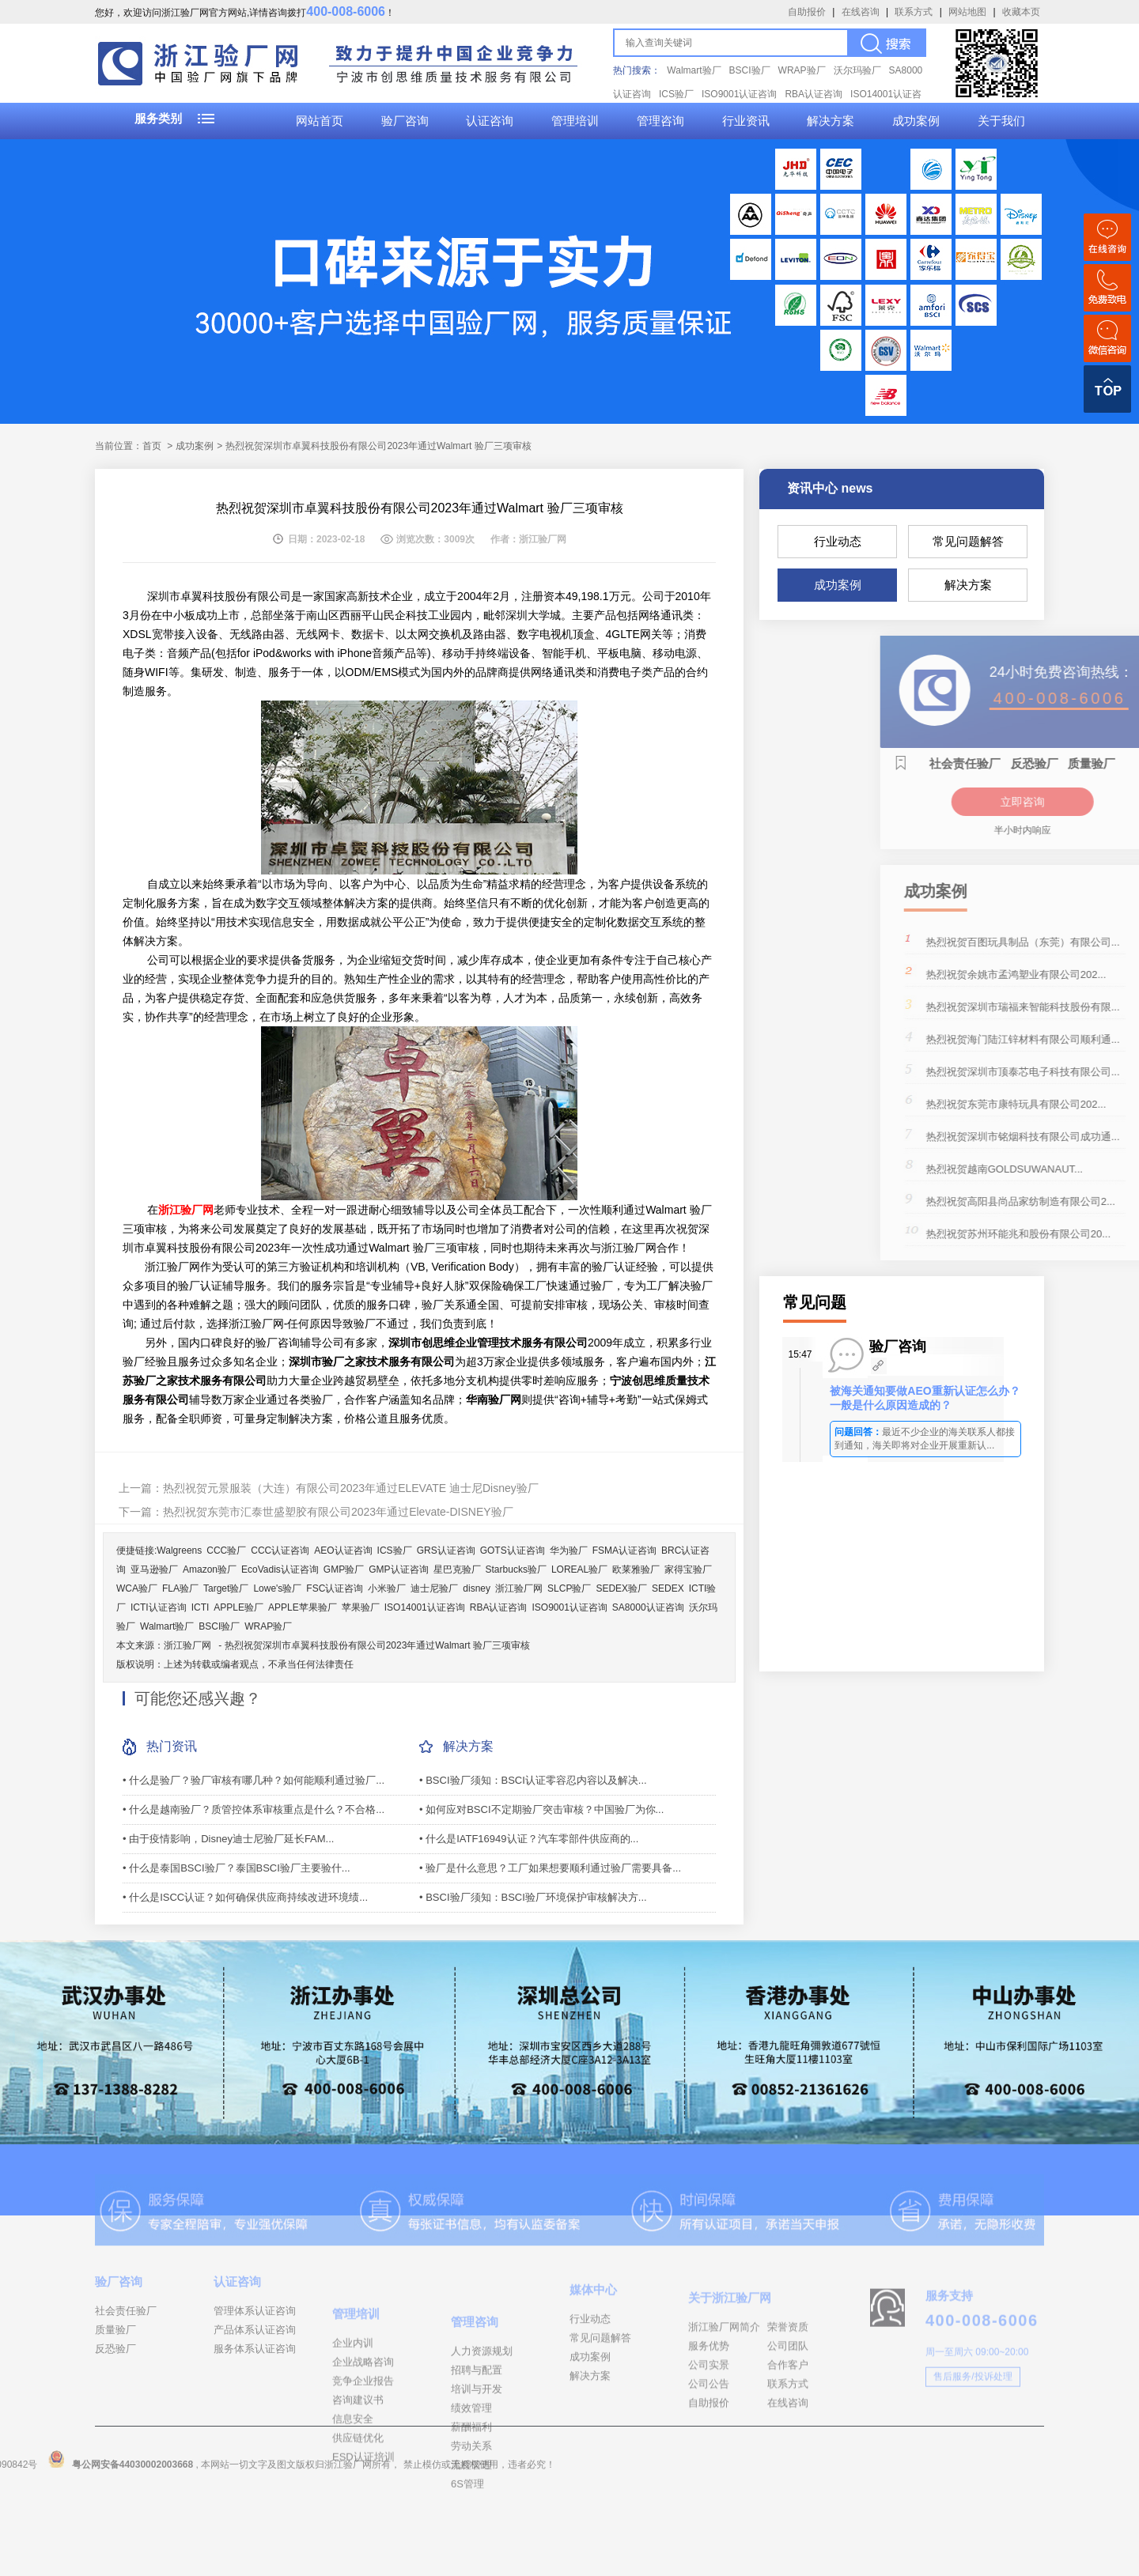 Image resolution: width=1139 pixels, height=2576 pixels. What do you see at coordinates (550, 1868) in the screenshot?
I see `• 验厂是什么意思？工厂如果想要顺利通过验厂需要具备...` at bounding box center [550, 1868].